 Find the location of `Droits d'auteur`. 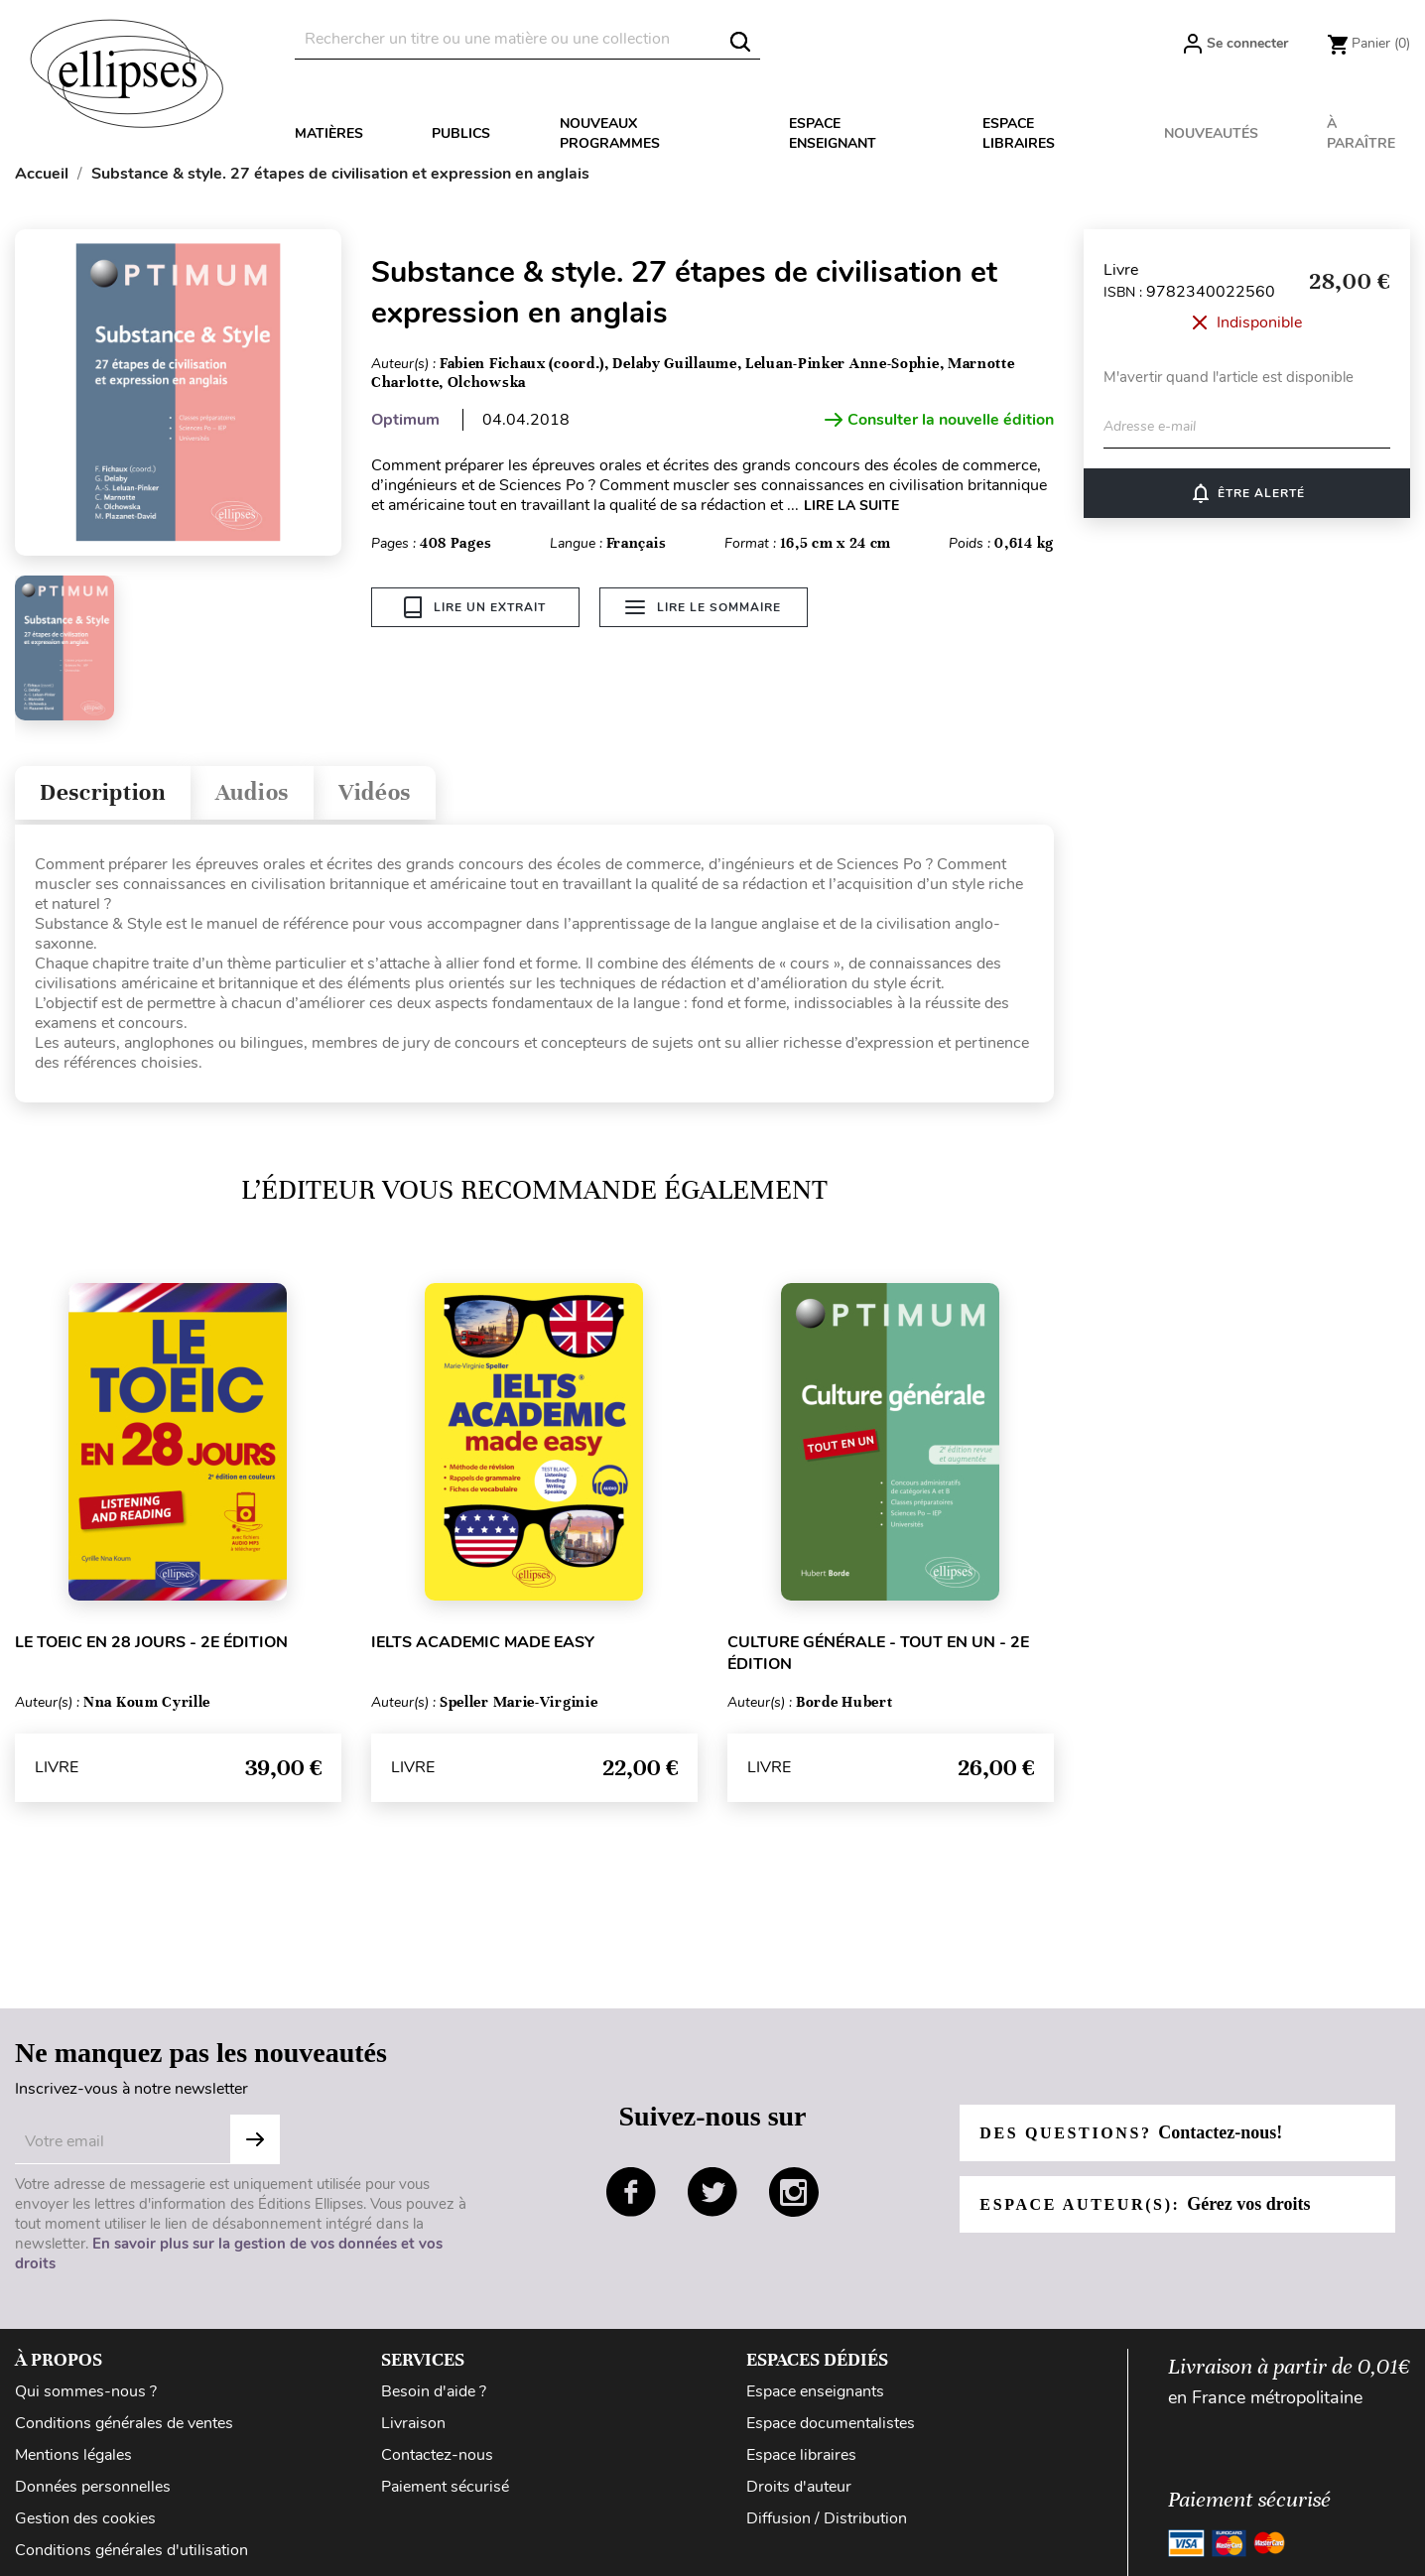

Droits d'auteur is located at coordinates (798, 2487).